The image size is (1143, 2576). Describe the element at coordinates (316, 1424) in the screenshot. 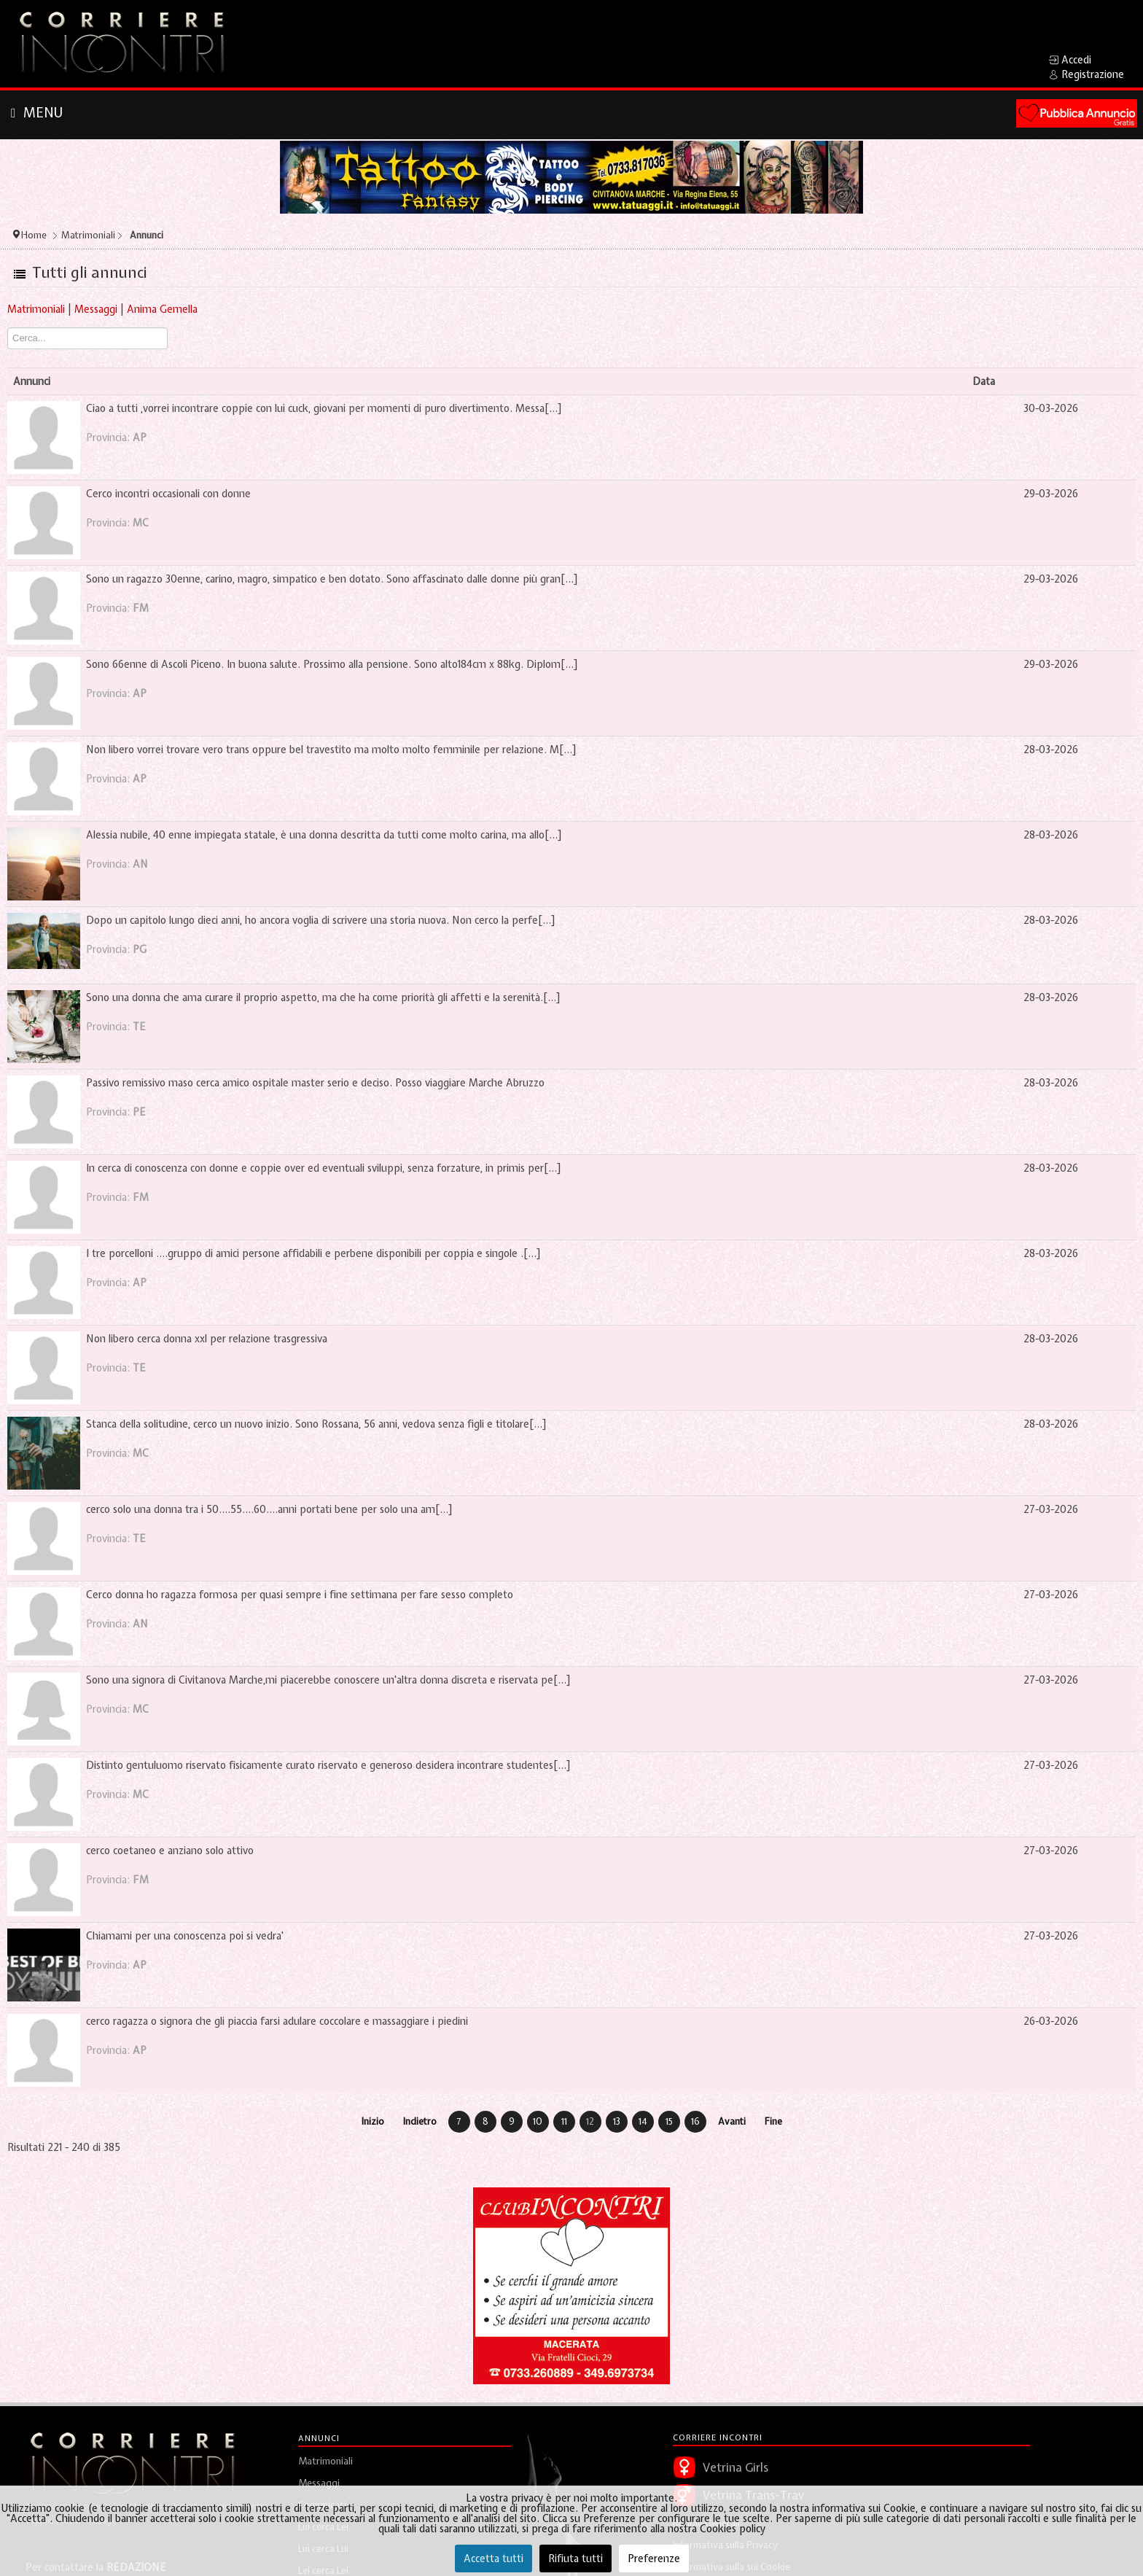

I see `Stanca della solitudine, cerco un nuovo inizio. Sono Rossana, 56 anni, vedova senza figli e titolare[...]` at that location.